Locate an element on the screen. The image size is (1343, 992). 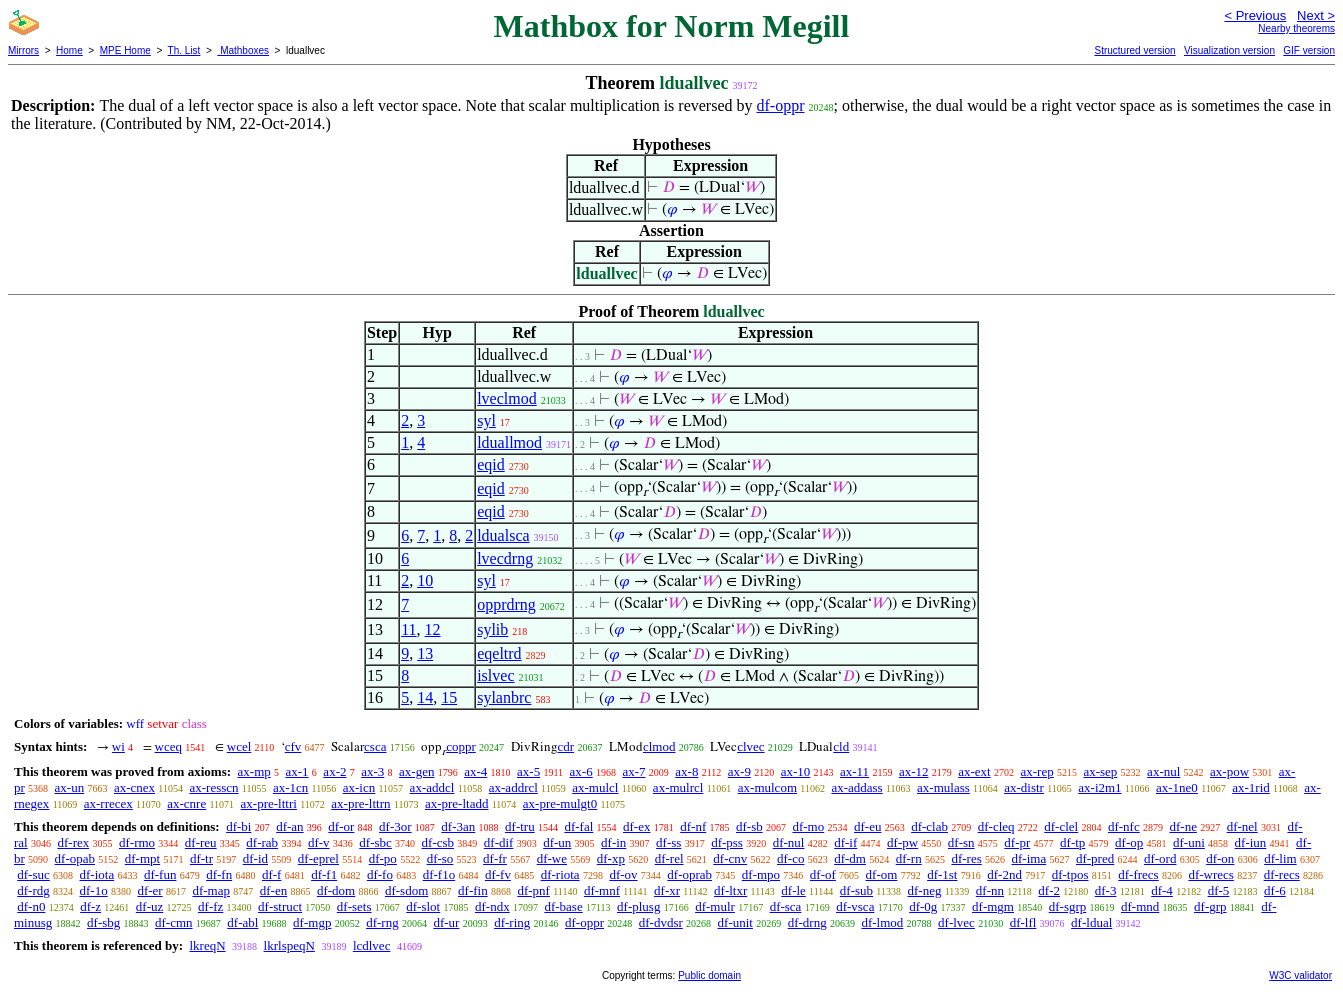
df-f1o is located at coordinates (439, 874).